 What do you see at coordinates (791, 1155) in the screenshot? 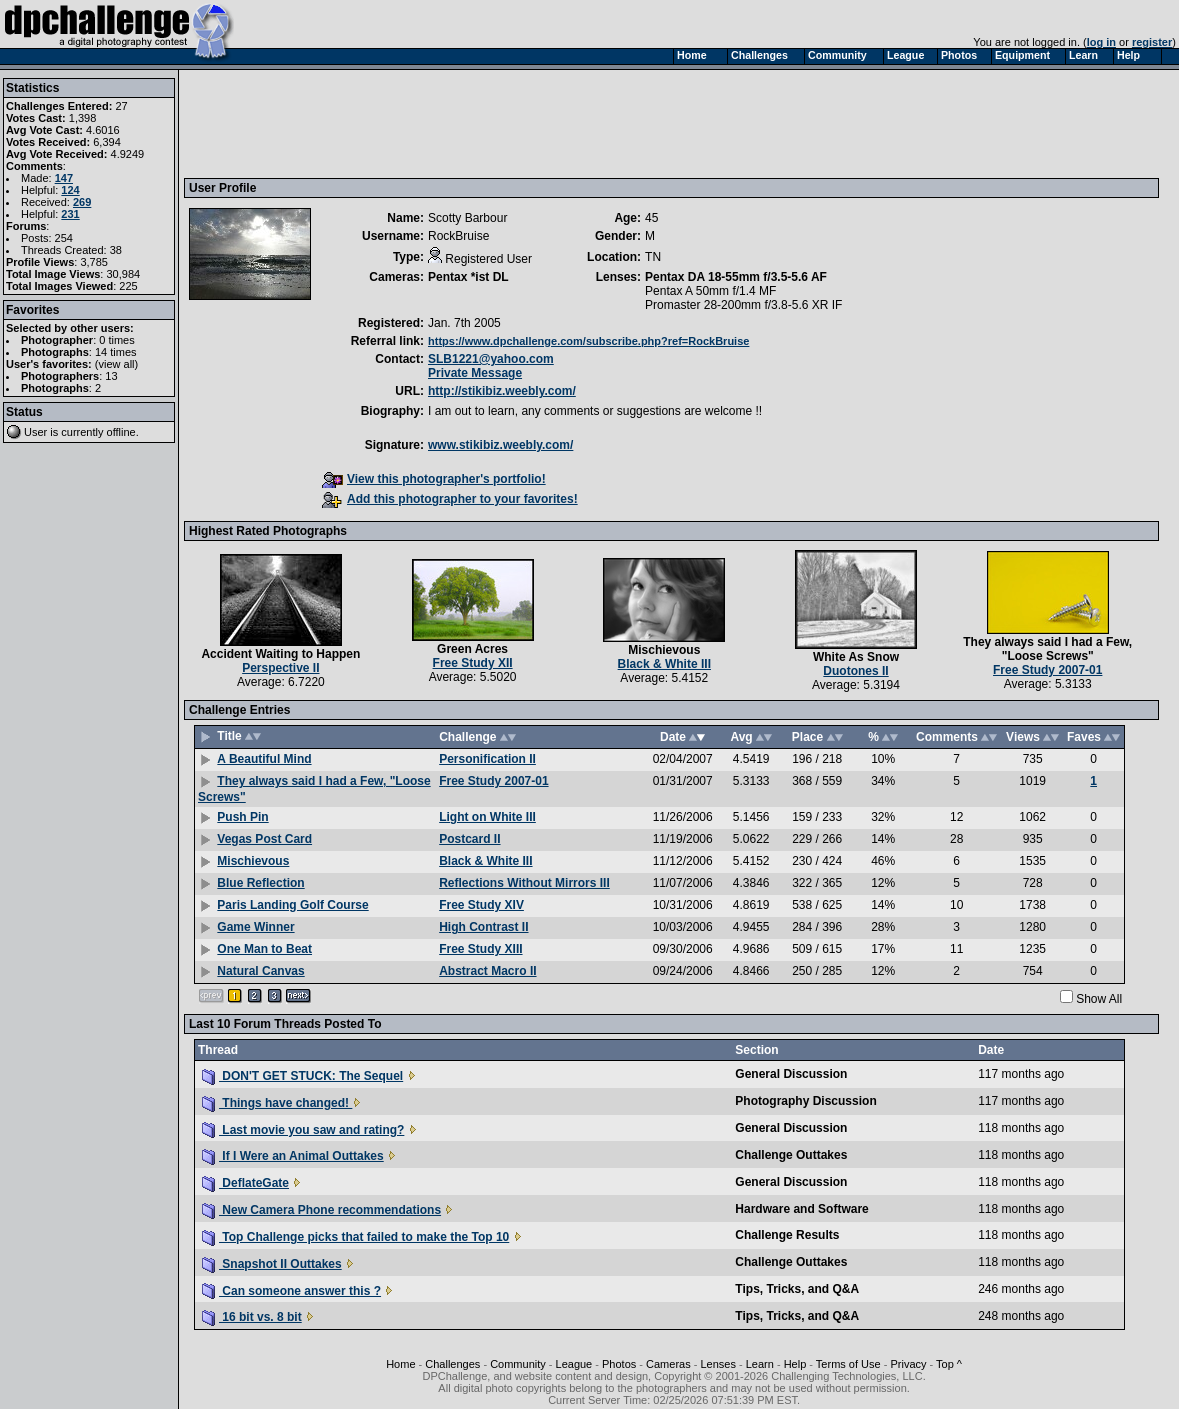
I see `Challenge Outtakes` at bounding box center [791, 1155].